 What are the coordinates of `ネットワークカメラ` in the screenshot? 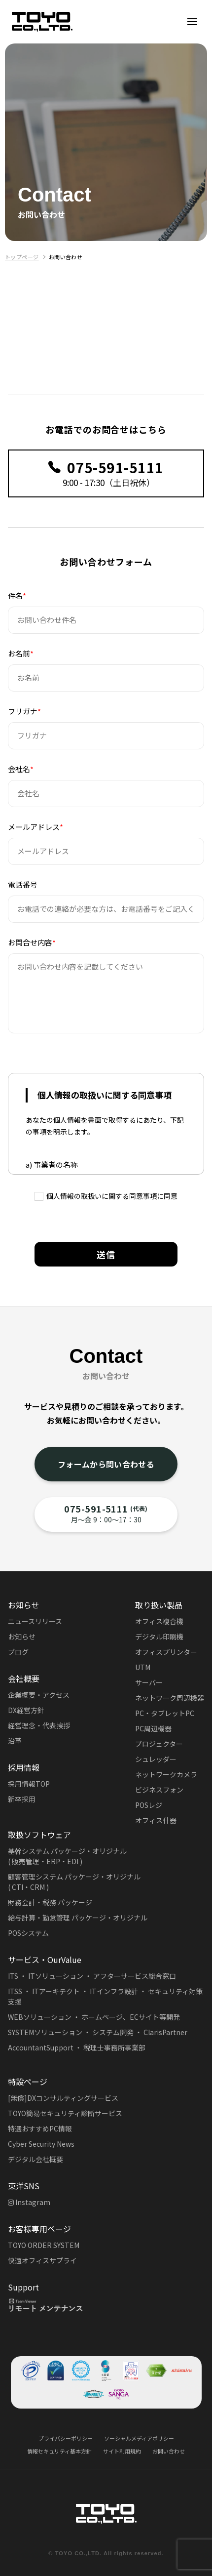 It's located at (166, 1774).